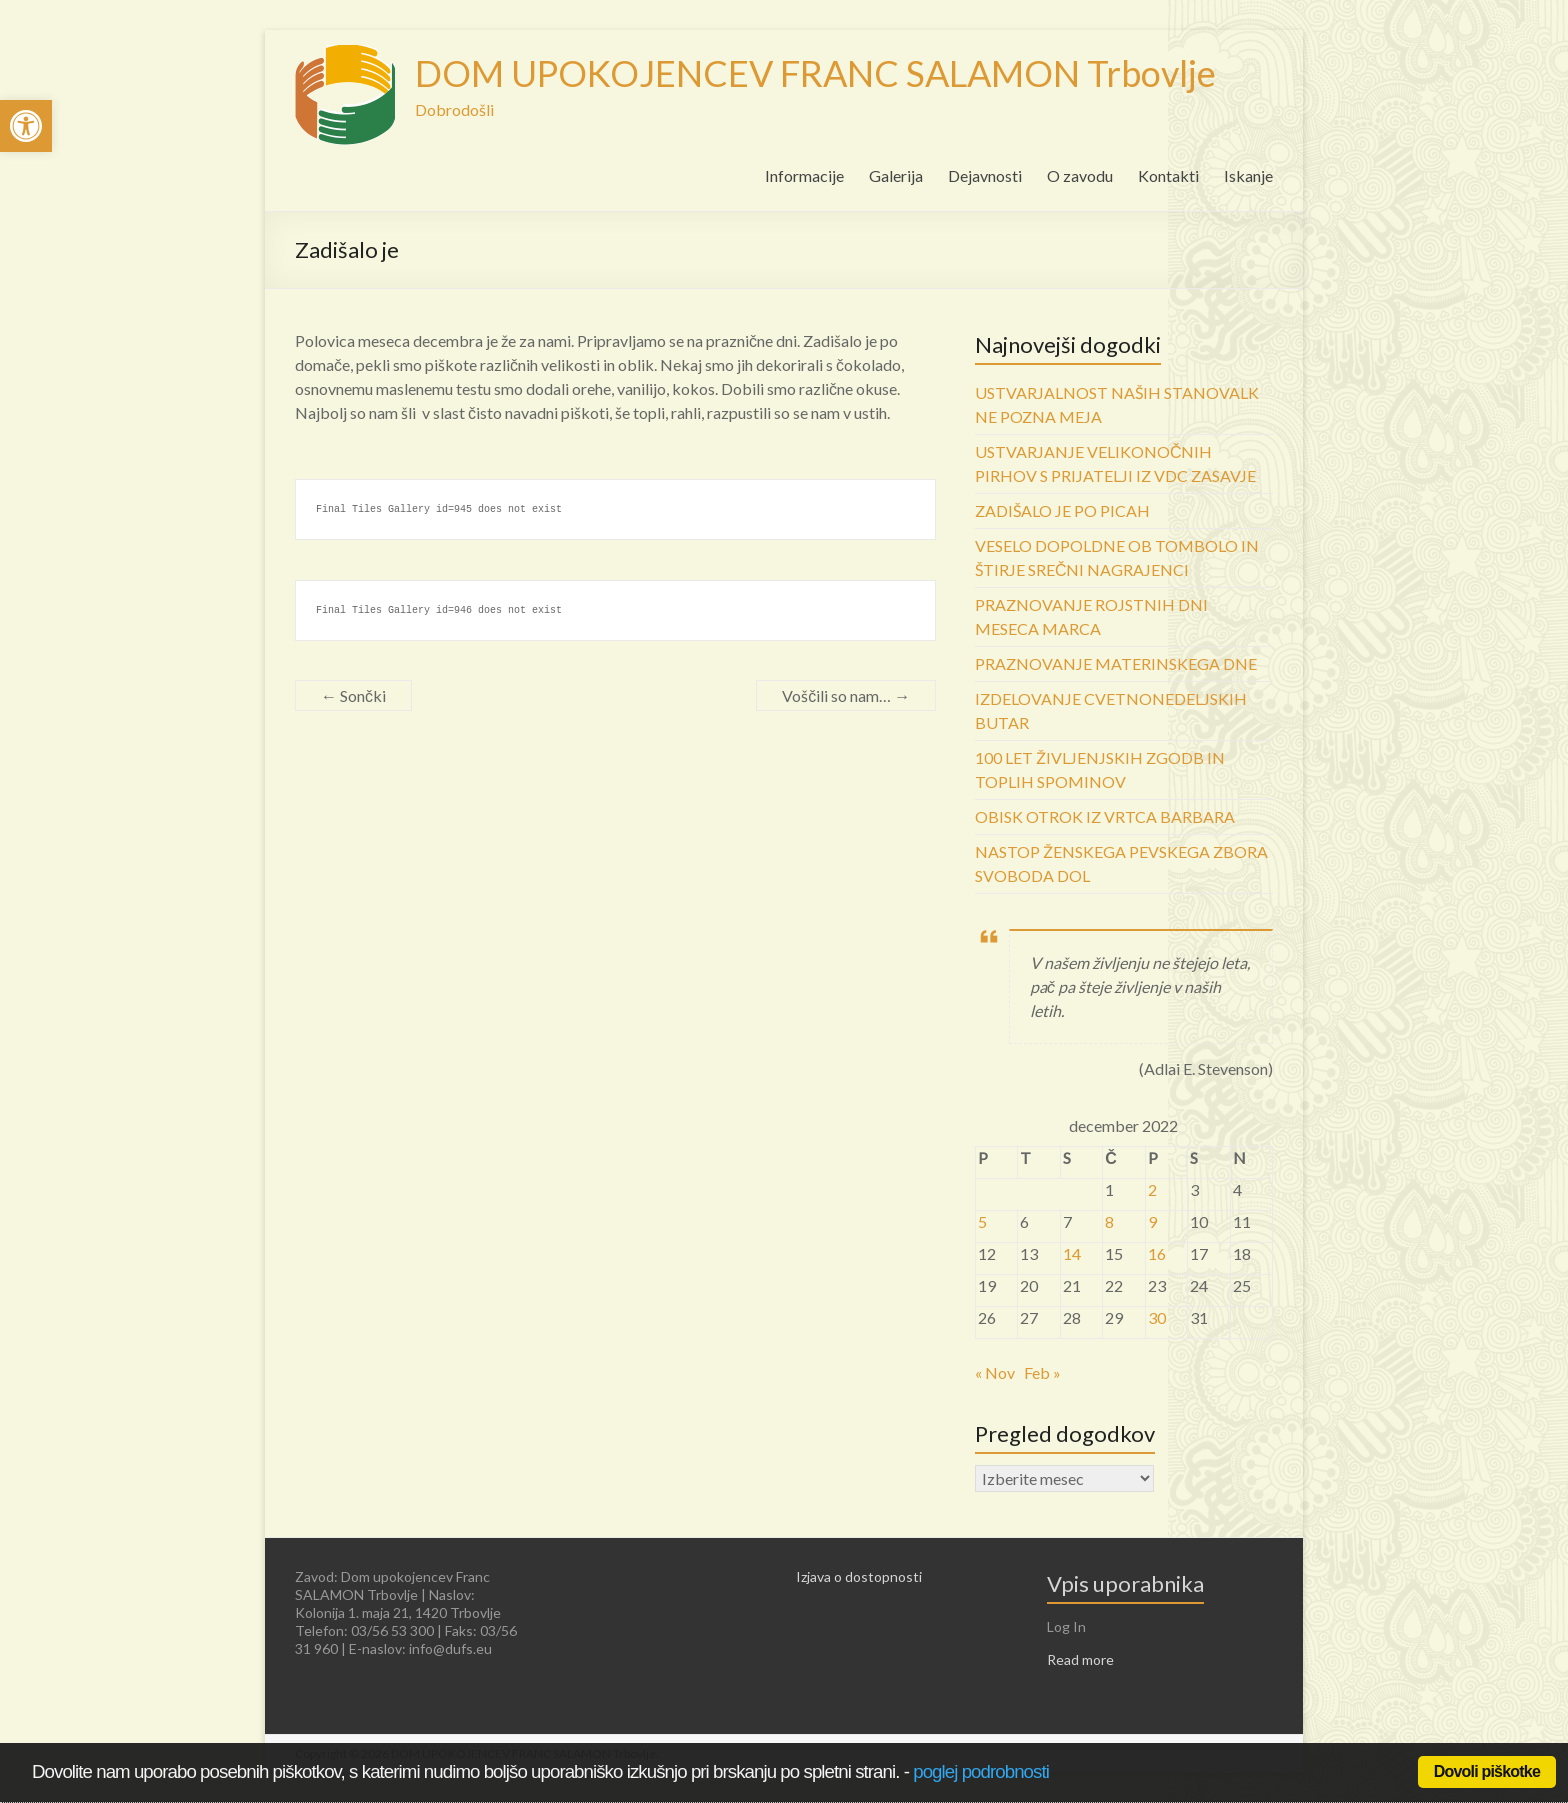 This screenshot has width=1568, height=1803. What do you see at coordinates (981, 1771) in the screenshot?
I see `poglej podrobnosti [link]` at bounding box center [981, 1771].